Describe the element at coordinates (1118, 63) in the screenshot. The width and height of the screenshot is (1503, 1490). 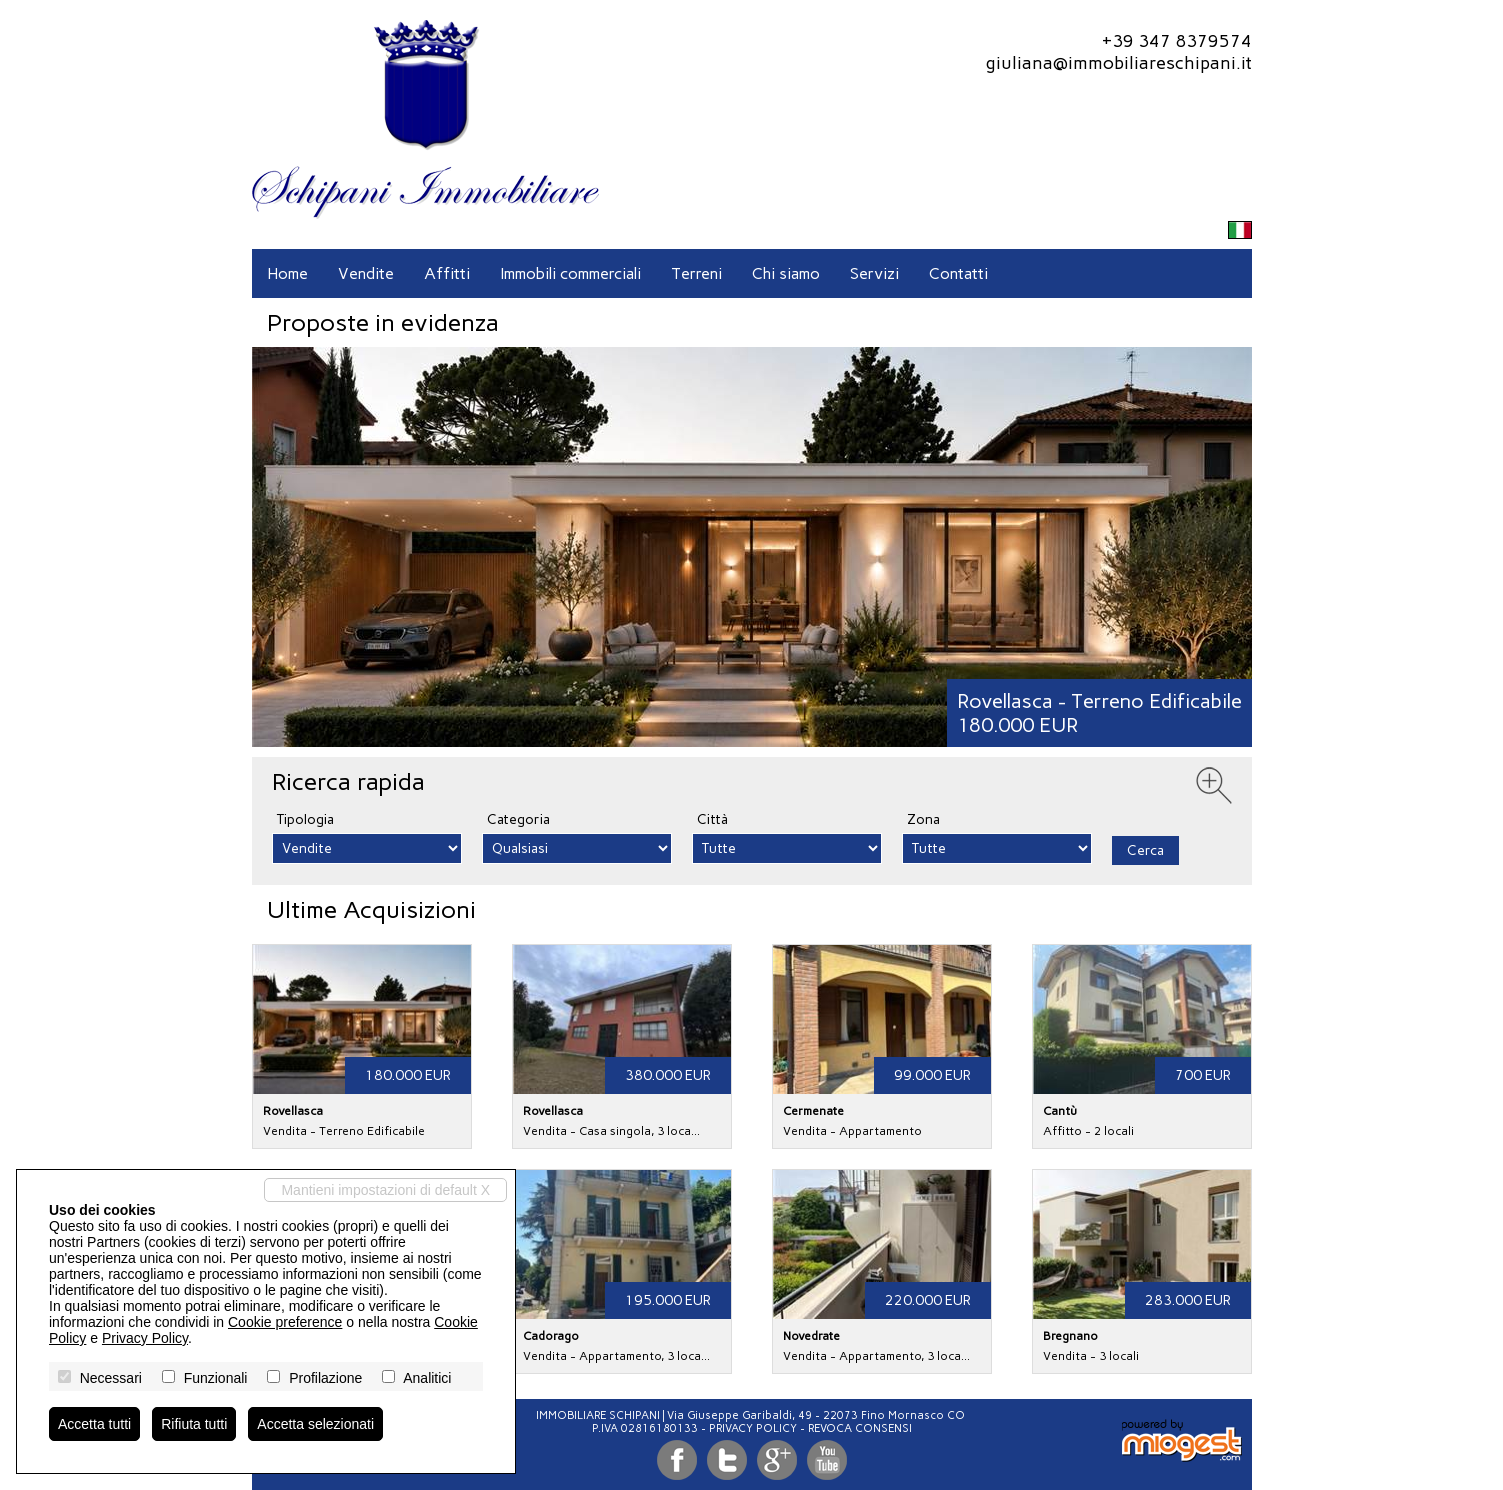
I see `giuliana@immobiliareschipani.it` at that location.